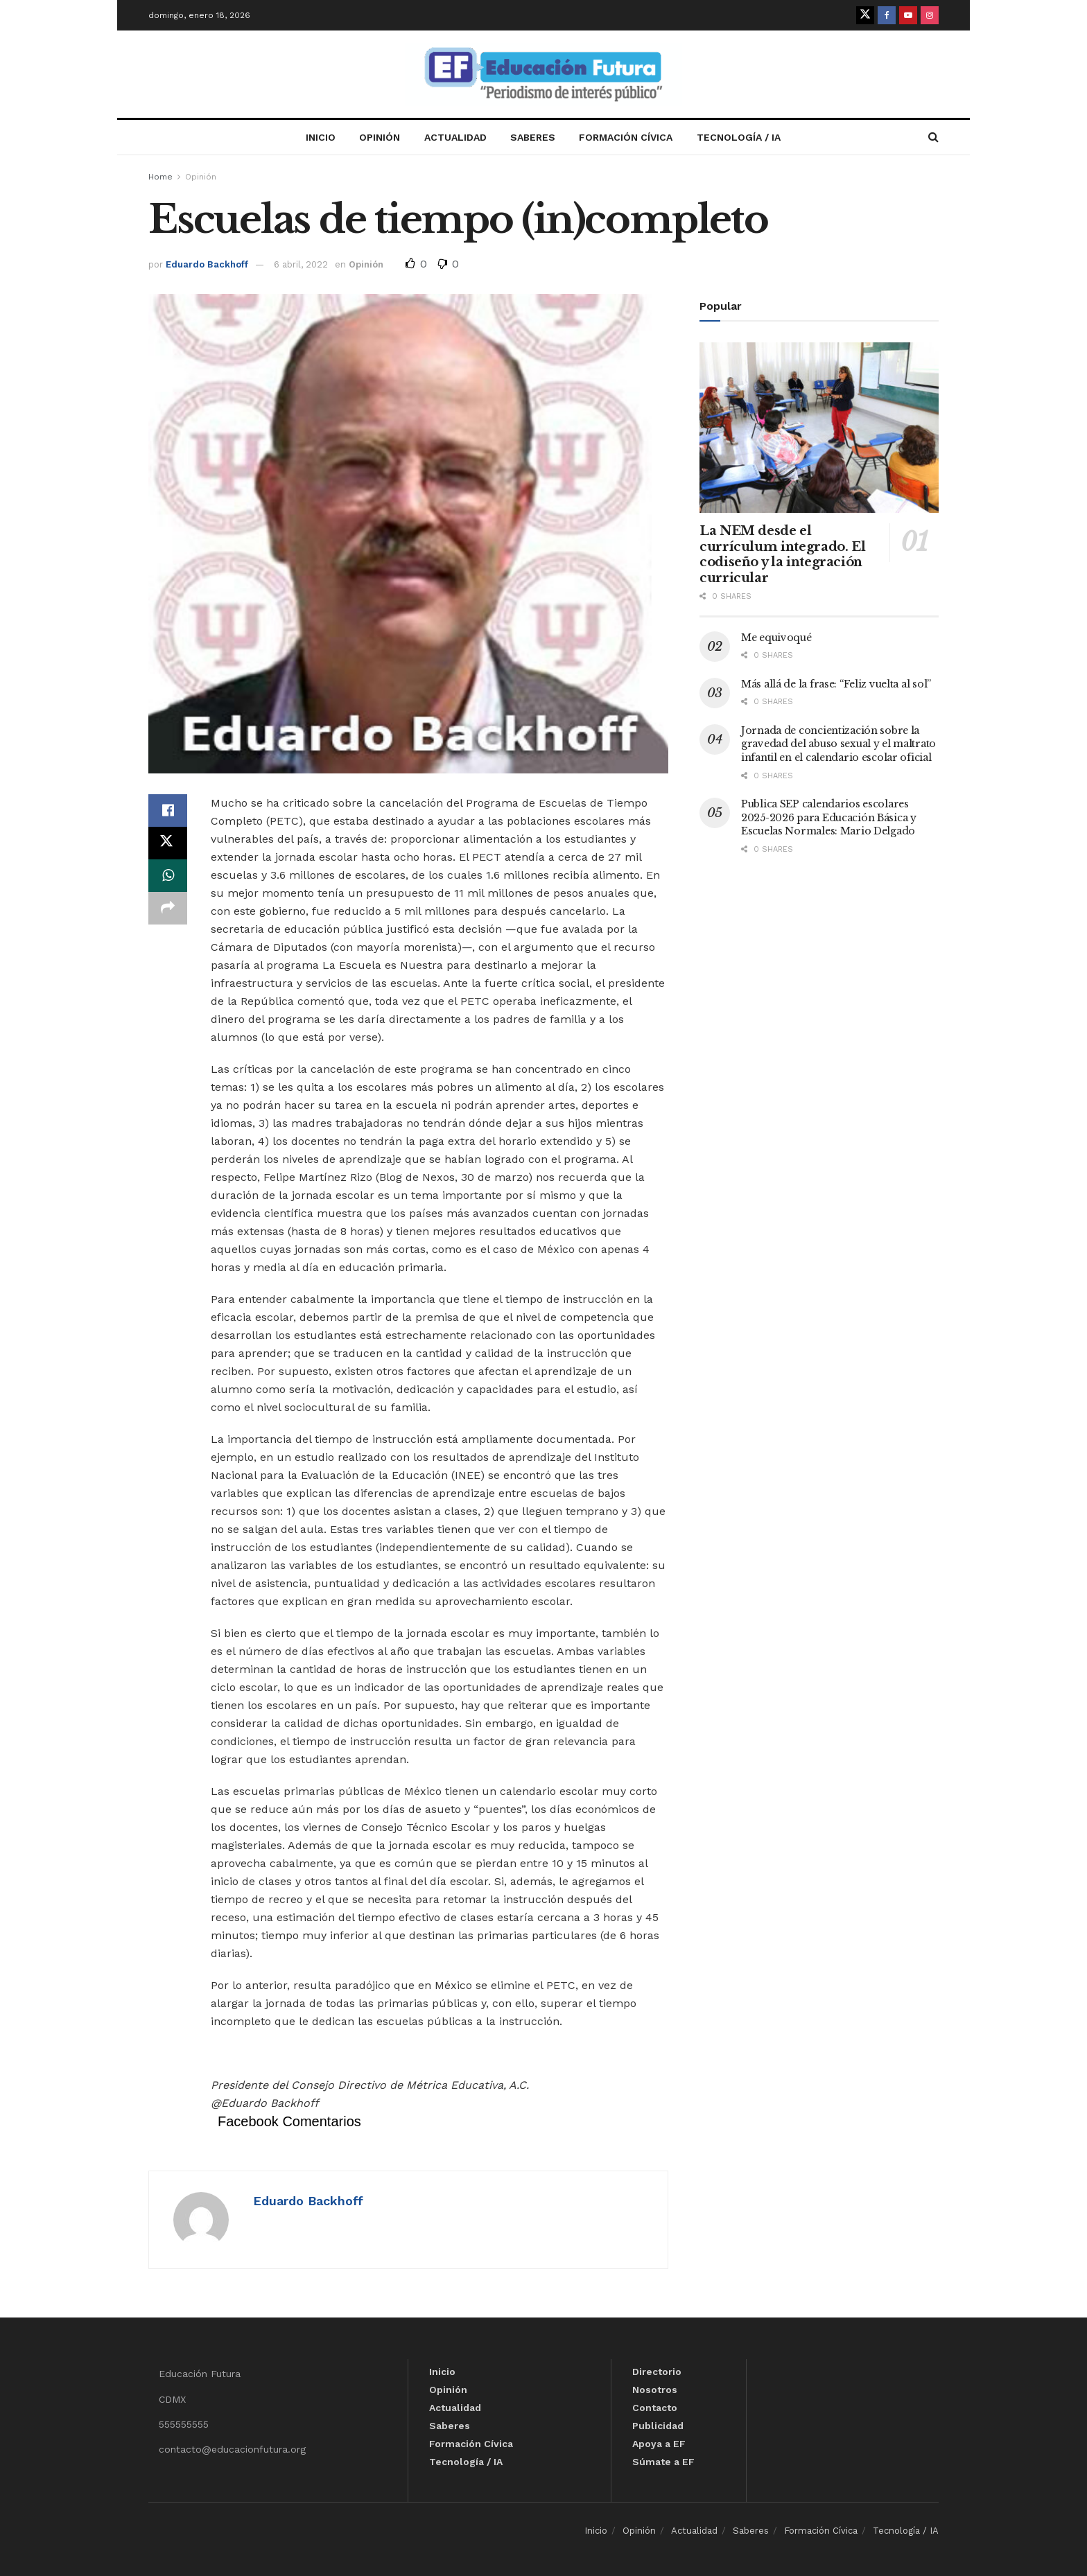  Describe the element at coordinates (532, 137) in the screenshot. I see `Saberes` at that location.